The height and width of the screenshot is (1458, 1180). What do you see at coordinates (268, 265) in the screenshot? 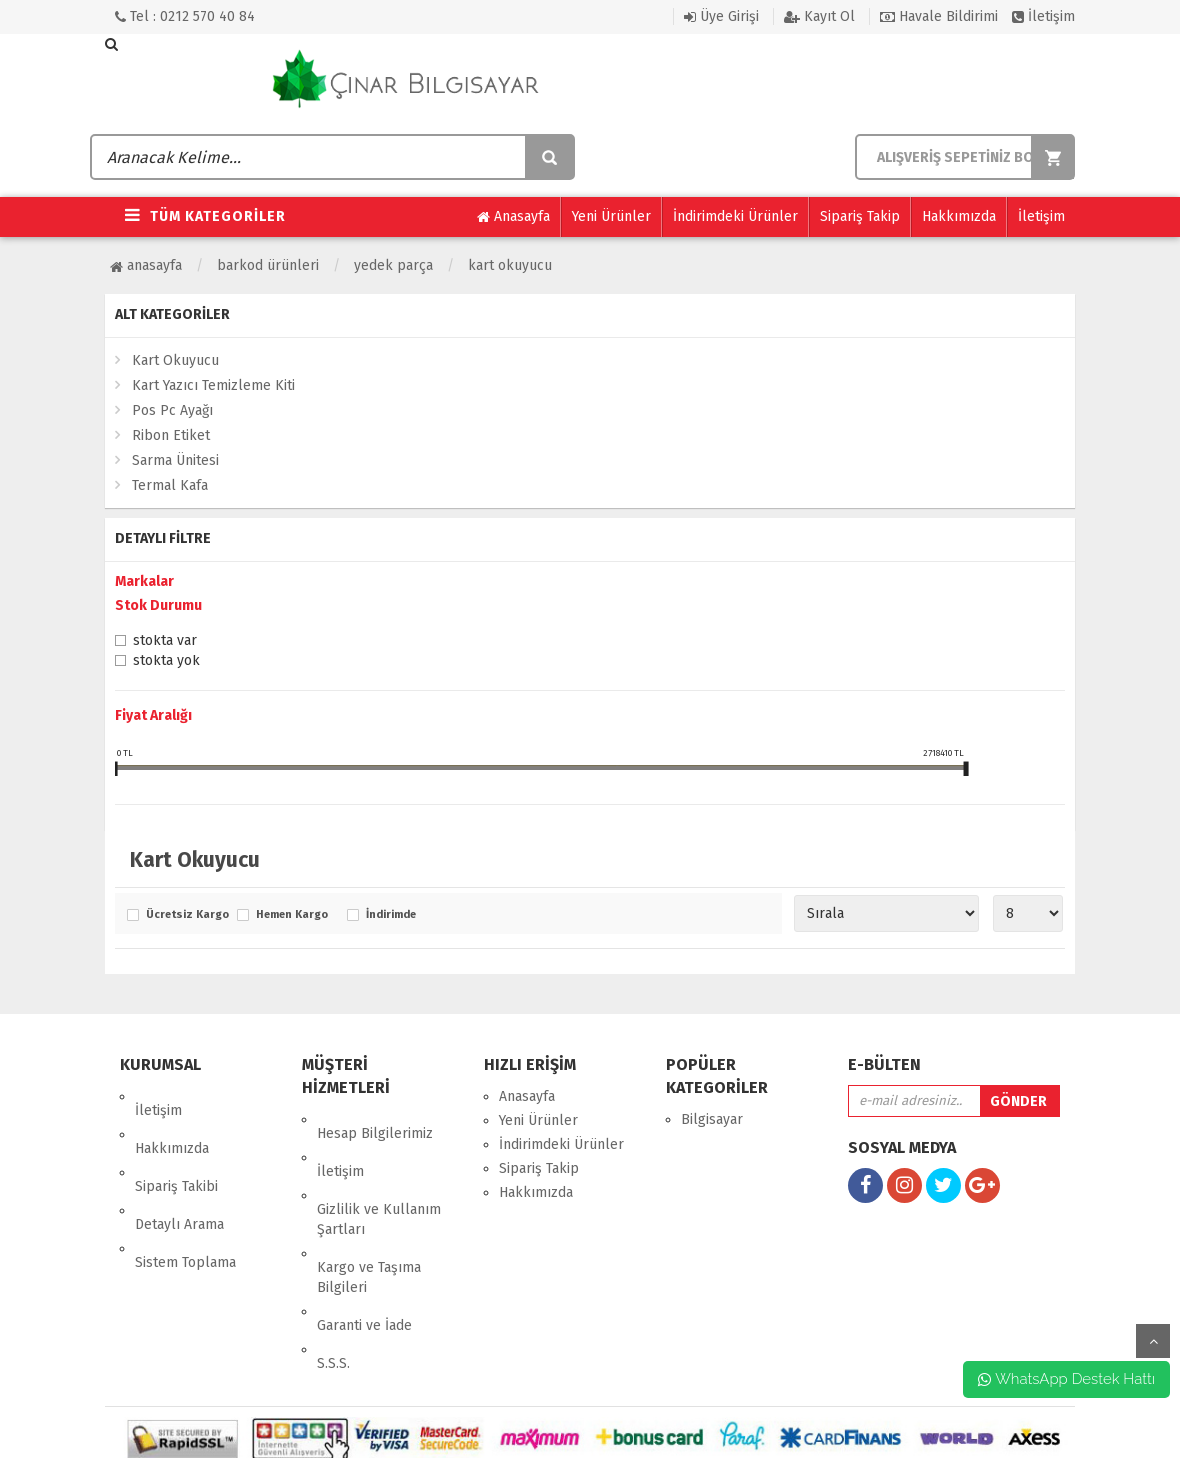
I see `Barkod Ürünleri` at bounding box center [268, 265].